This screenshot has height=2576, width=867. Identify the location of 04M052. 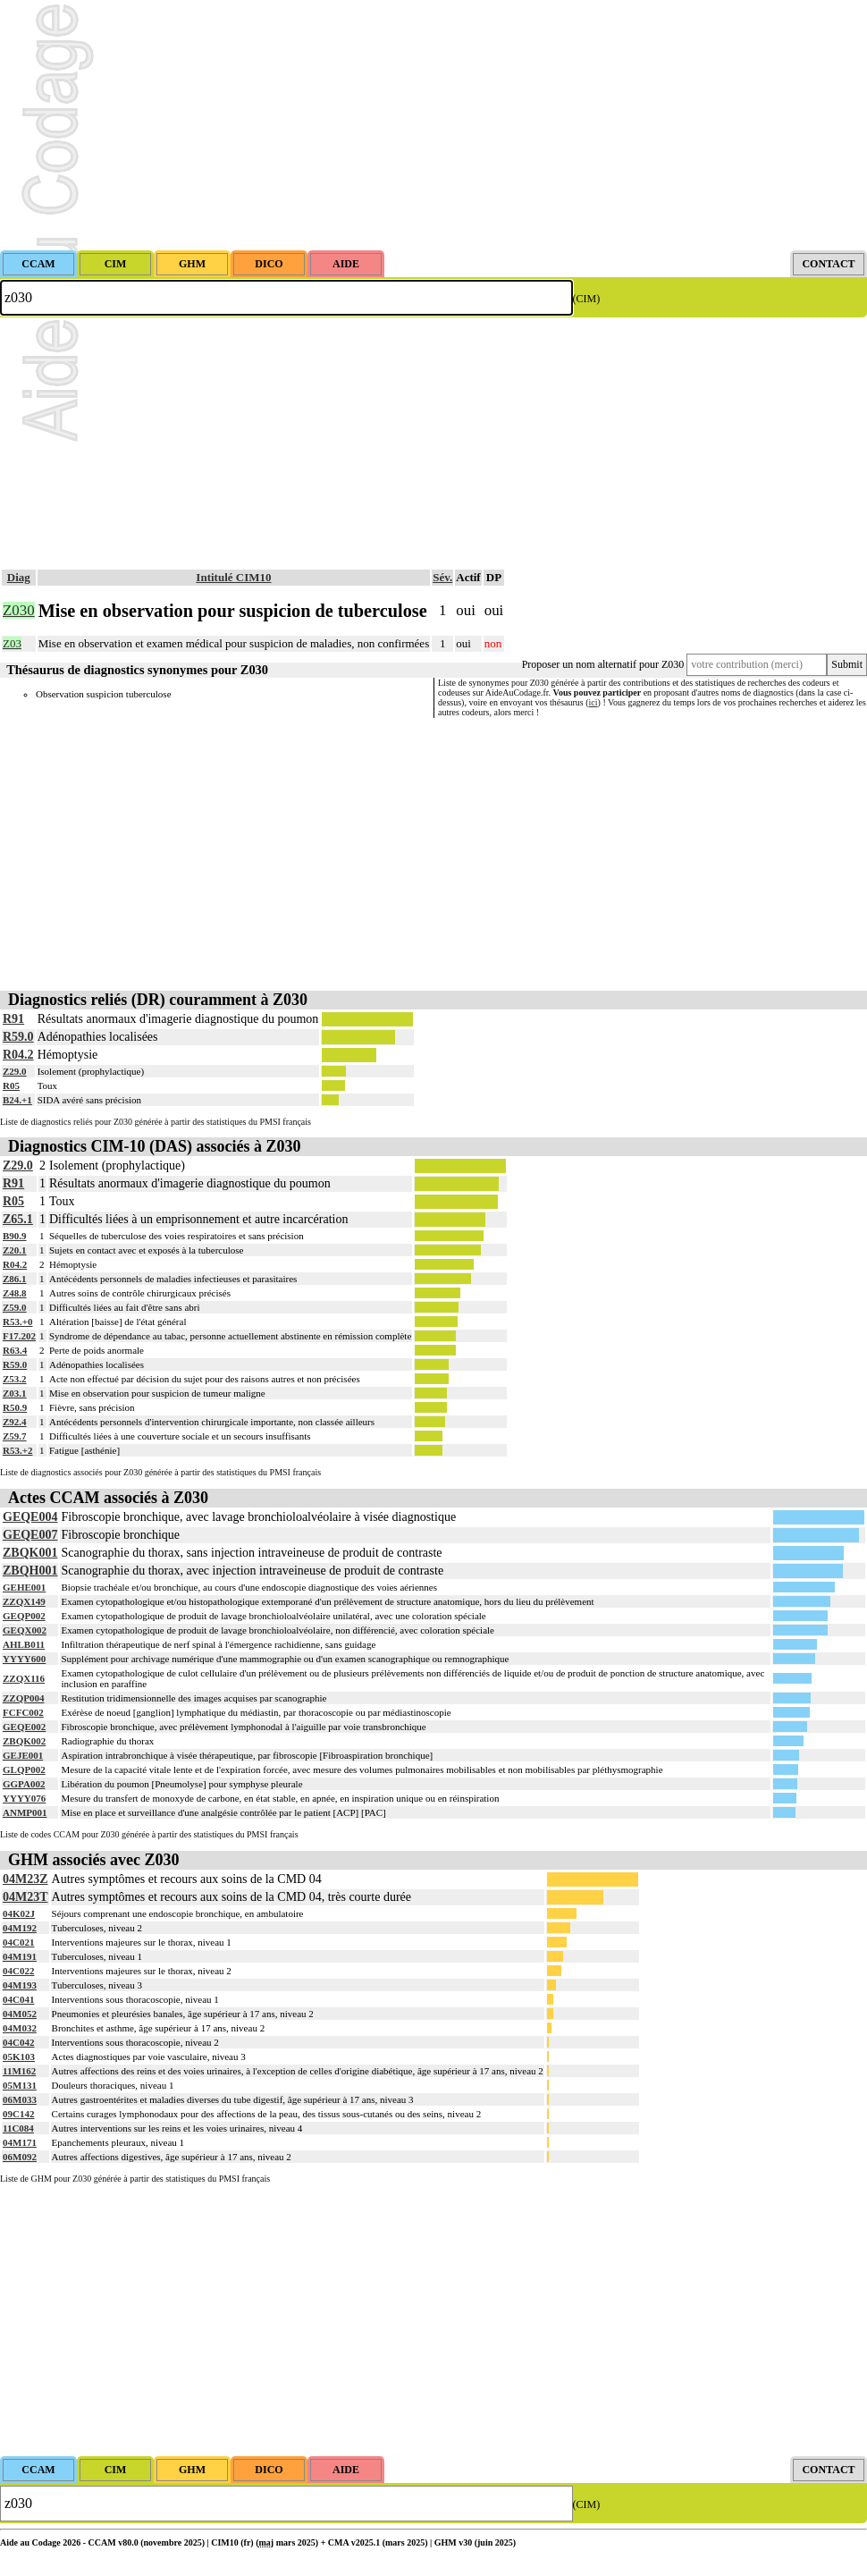
(20, 2013).